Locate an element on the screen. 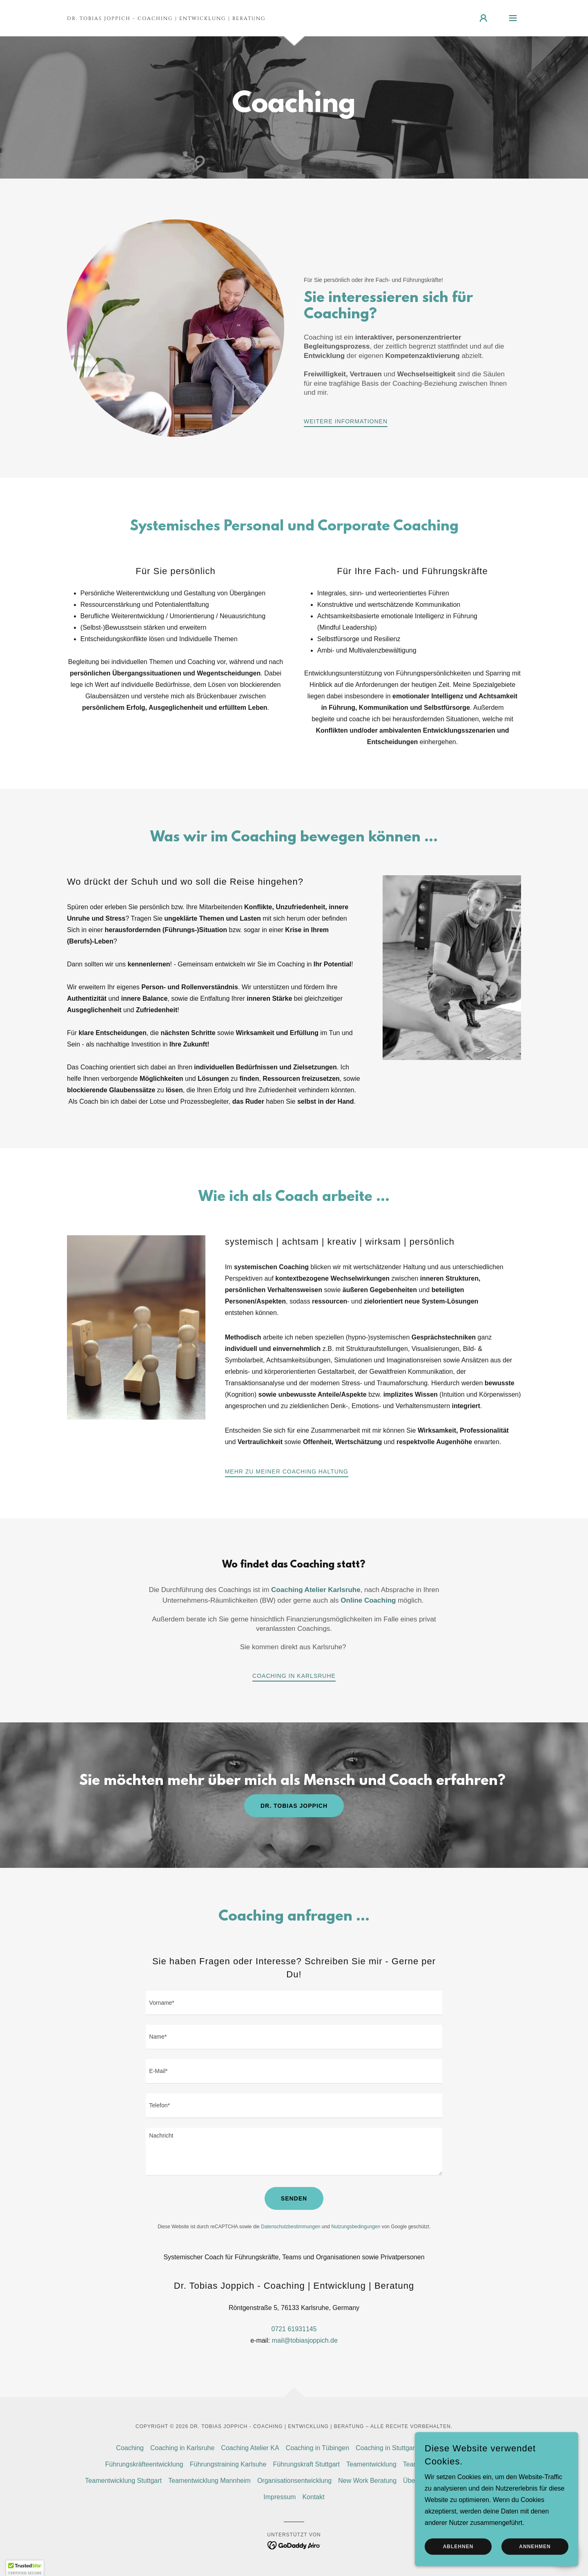  Teamentwicklung Stuttgart [link] is located at coordinates (123, 2480).